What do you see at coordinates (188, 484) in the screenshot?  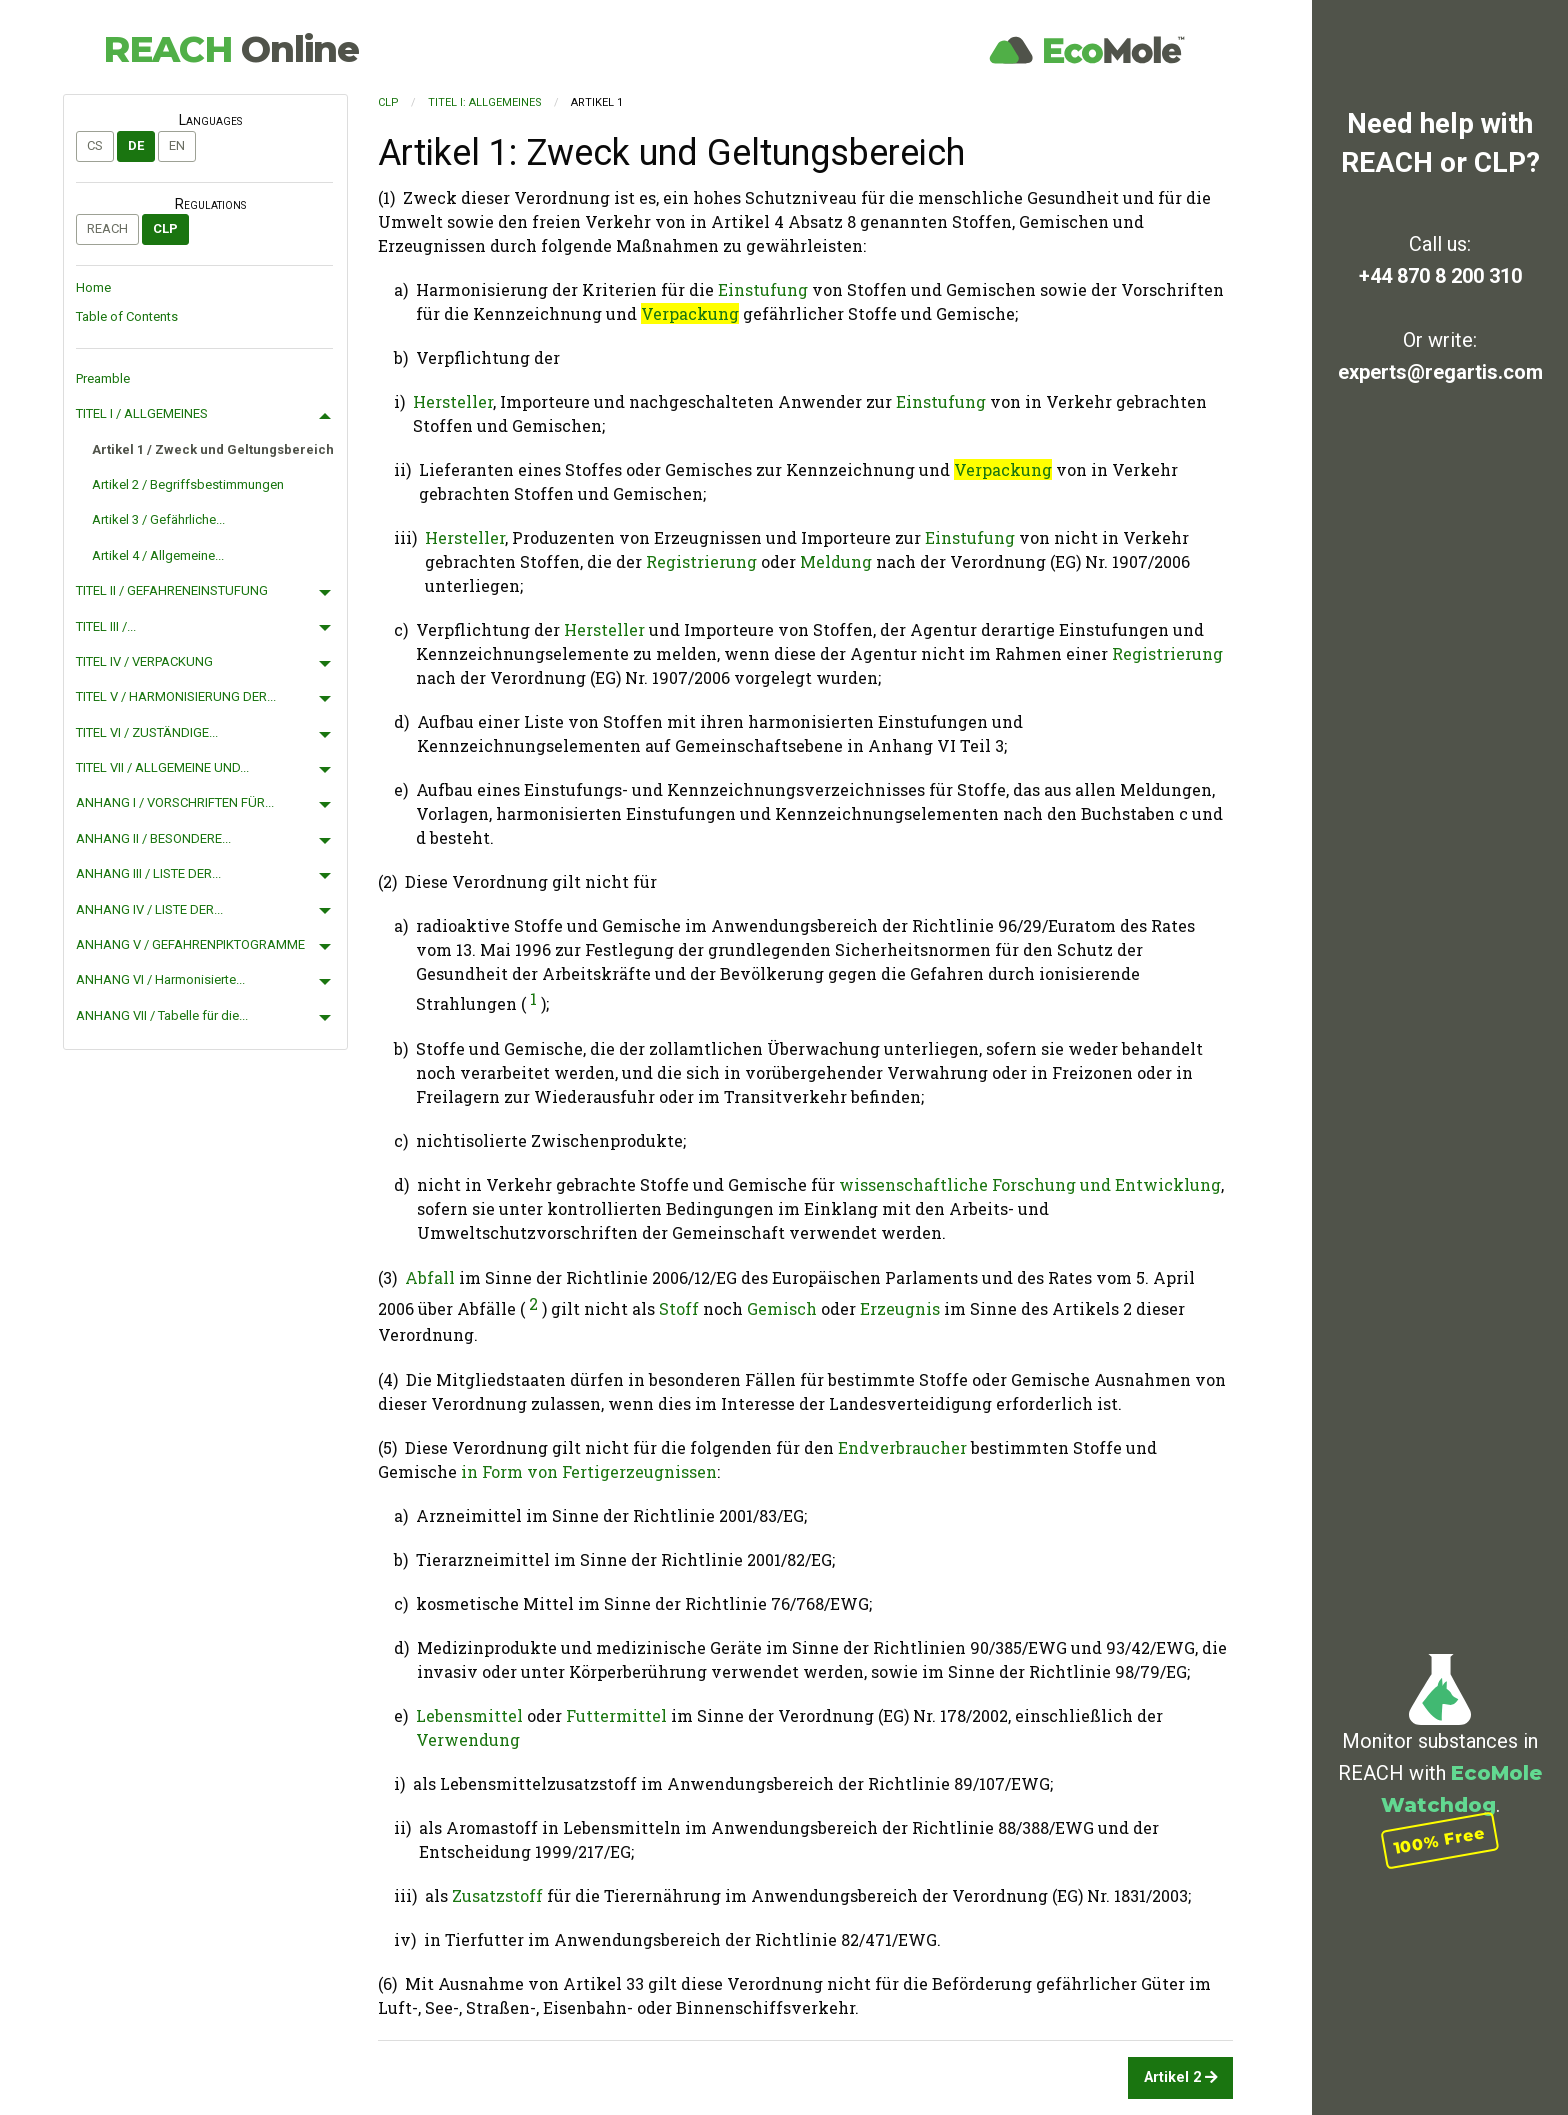 I see `Artikel 2 / Begriffsbestimmungen` at bounding box center [188, 484].